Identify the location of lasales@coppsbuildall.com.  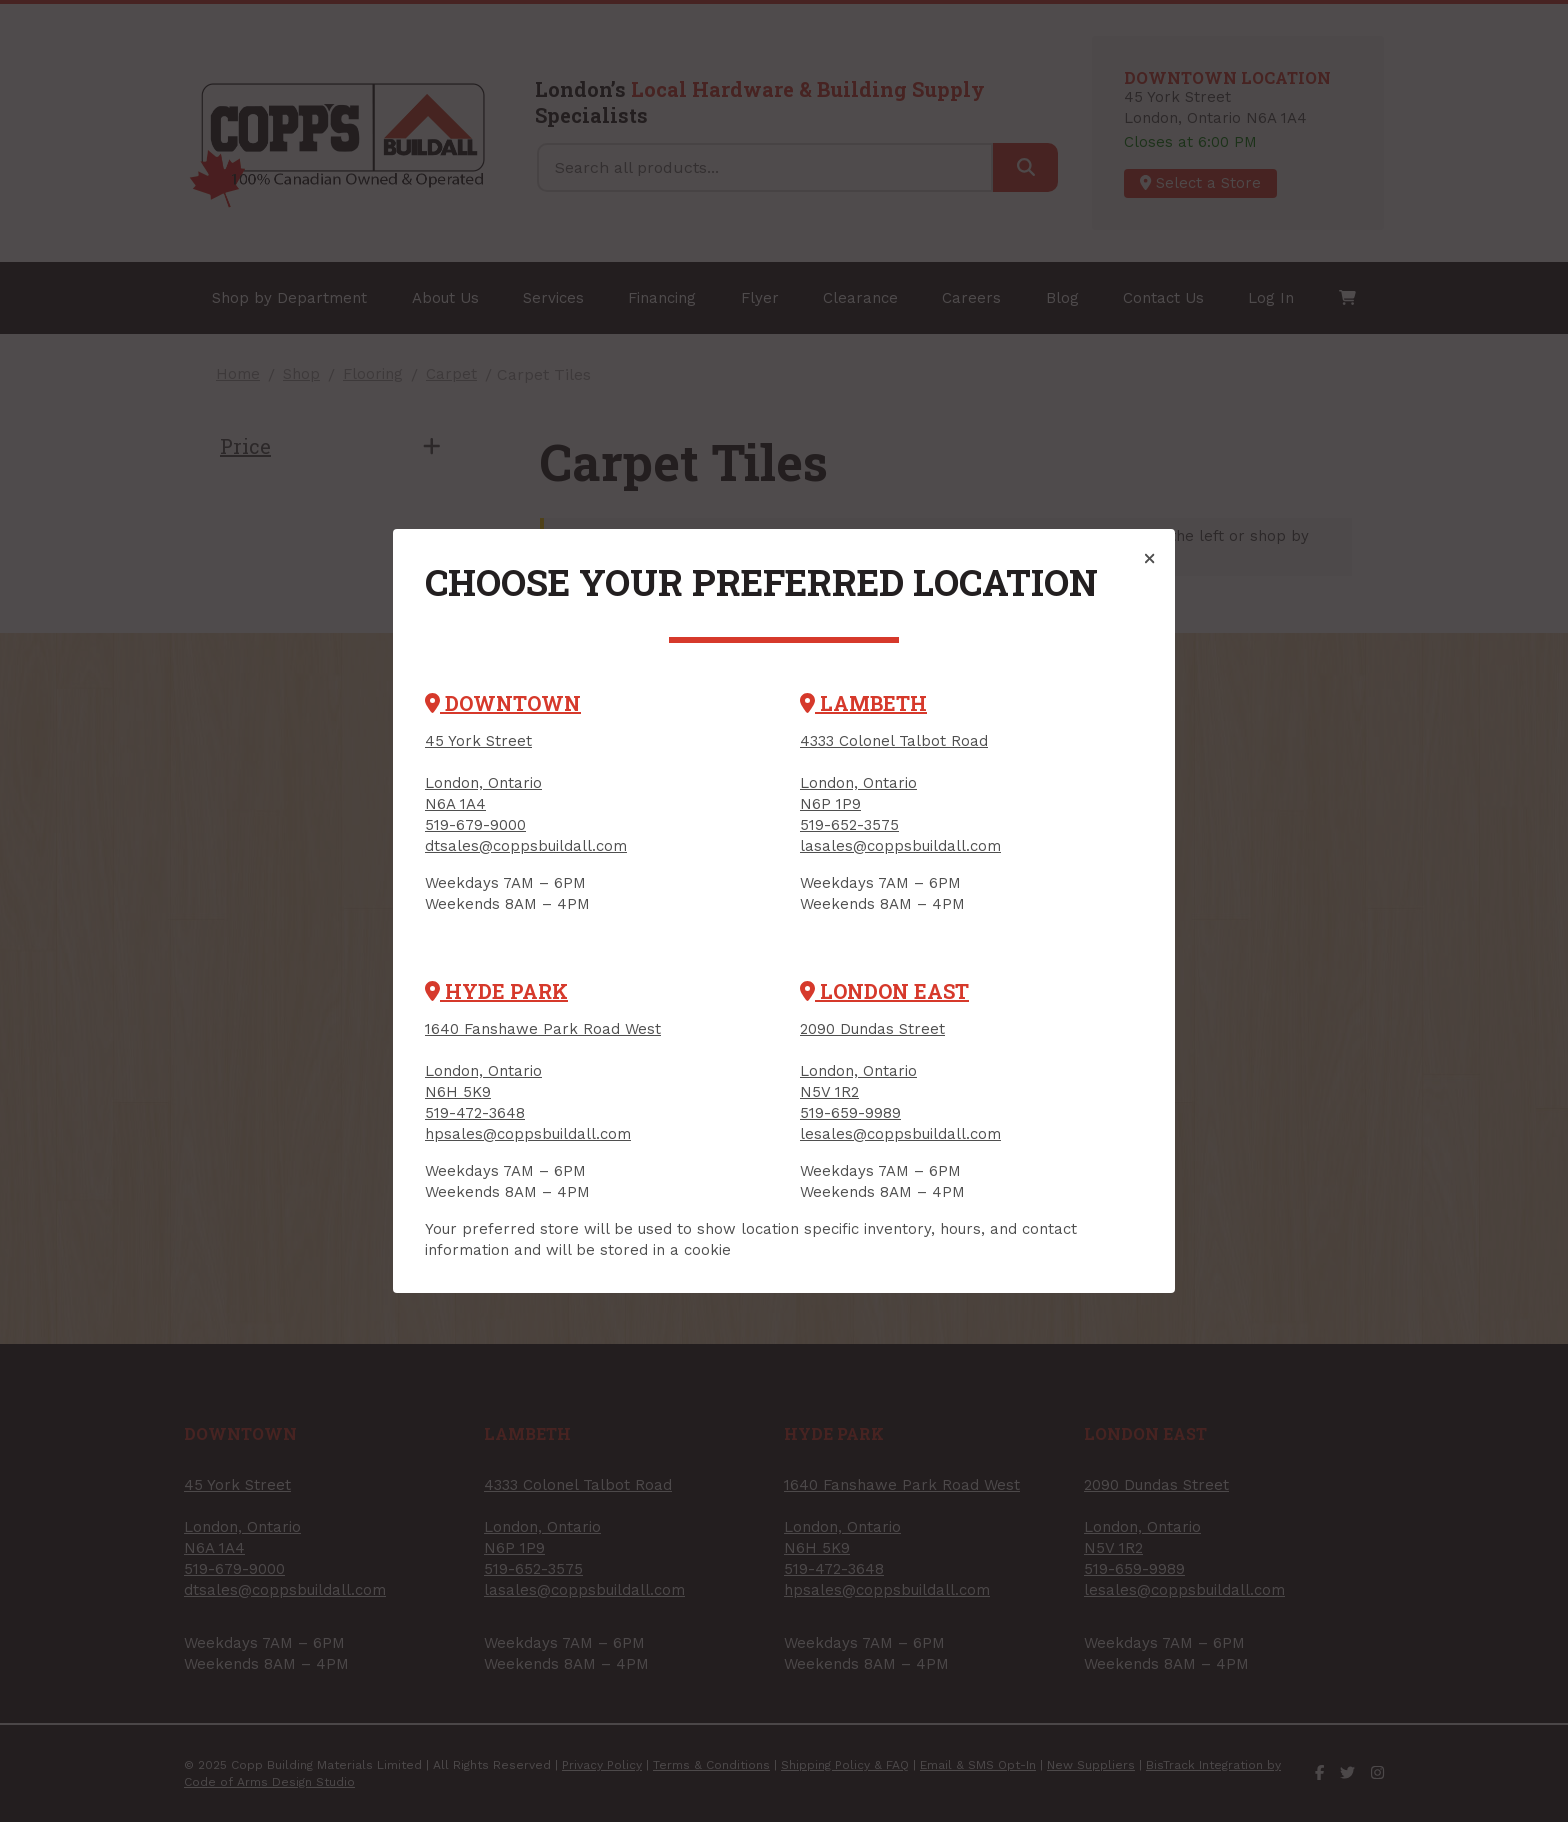
(900, 846).